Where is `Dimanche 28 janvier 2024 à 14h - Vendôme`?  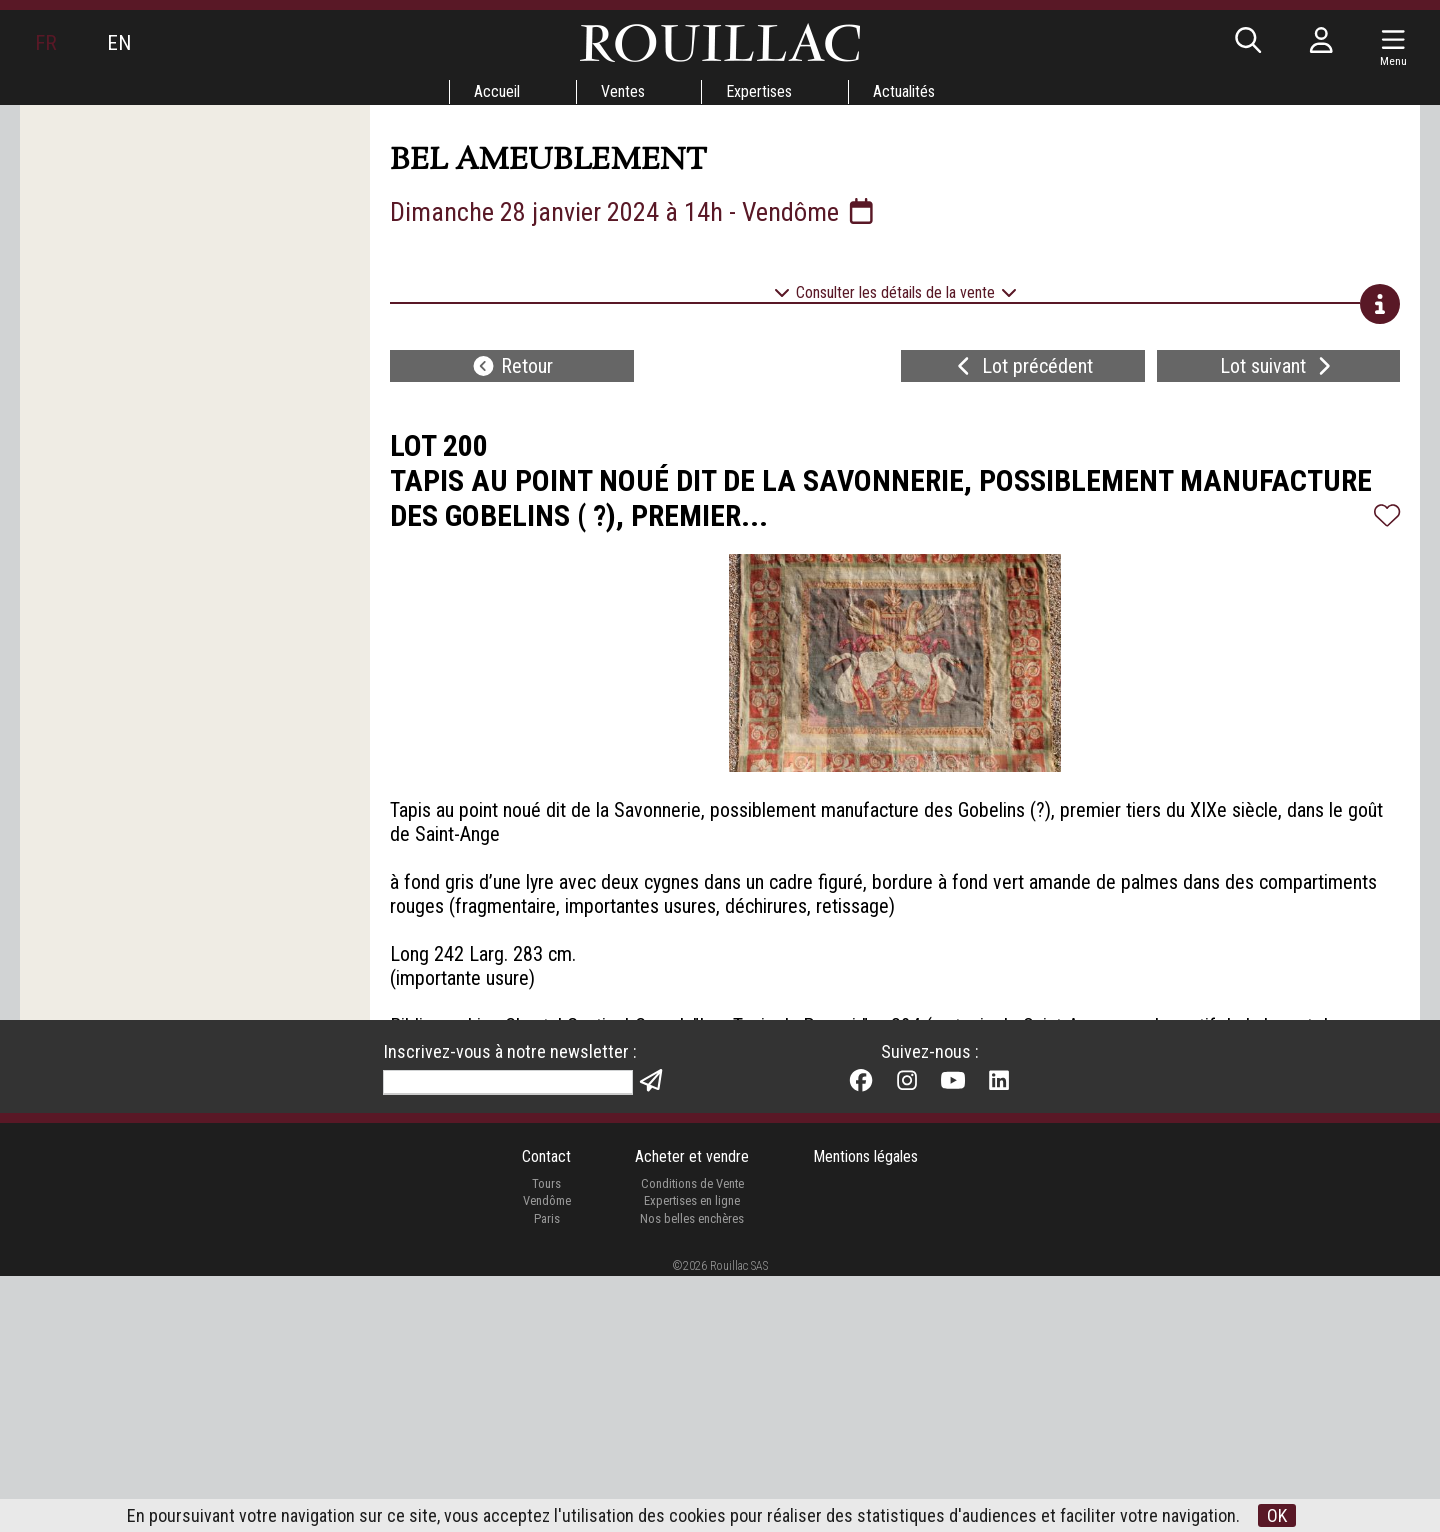
Dimanche 28 janvier 2024 à 14h - Vendôme is located at coordinates (634, 212).